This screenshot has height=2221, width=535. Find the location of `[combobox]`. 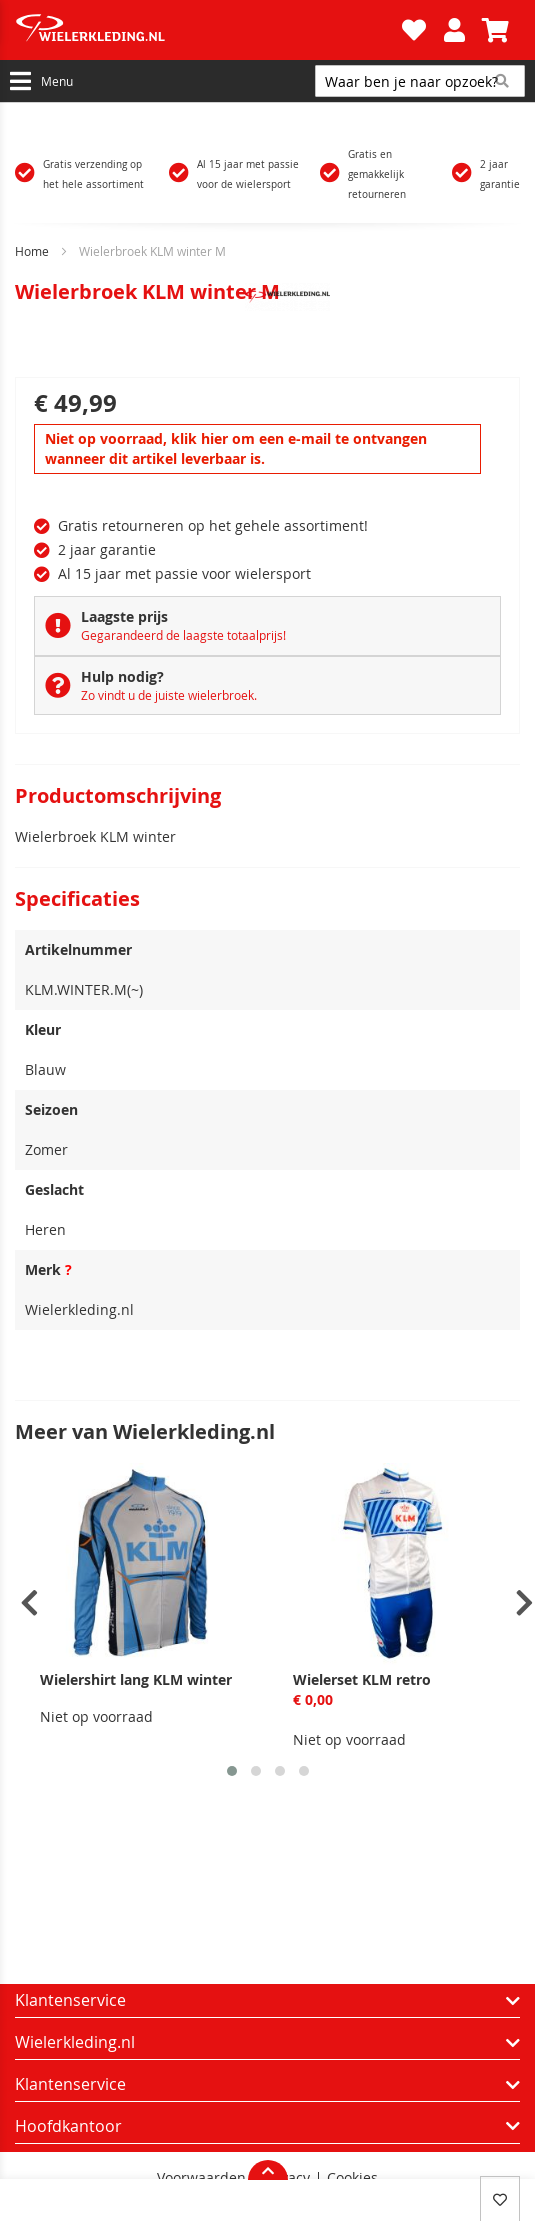

[combobox] is located at coordinates (420, 81).